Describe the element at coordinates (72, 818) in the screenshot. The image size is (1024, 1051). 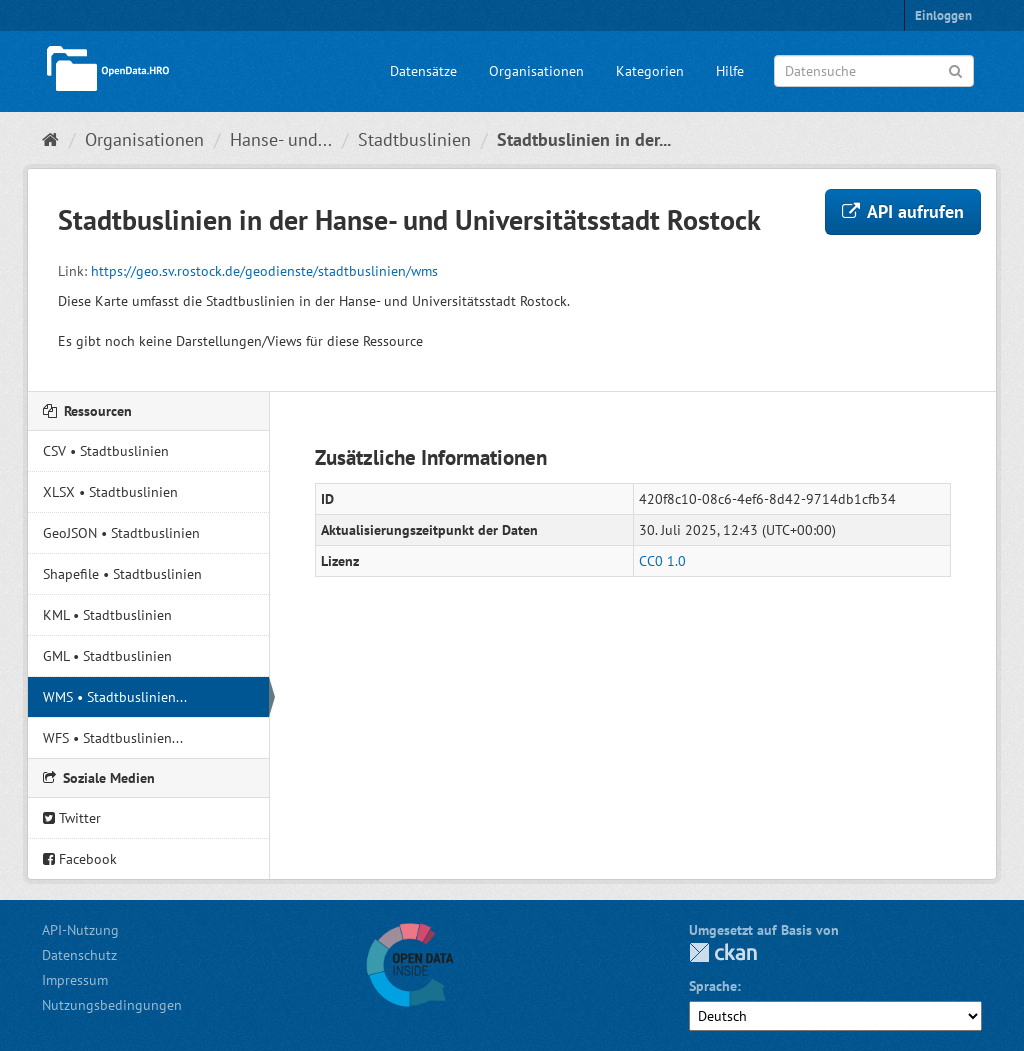
I see `Twitter` at that location.